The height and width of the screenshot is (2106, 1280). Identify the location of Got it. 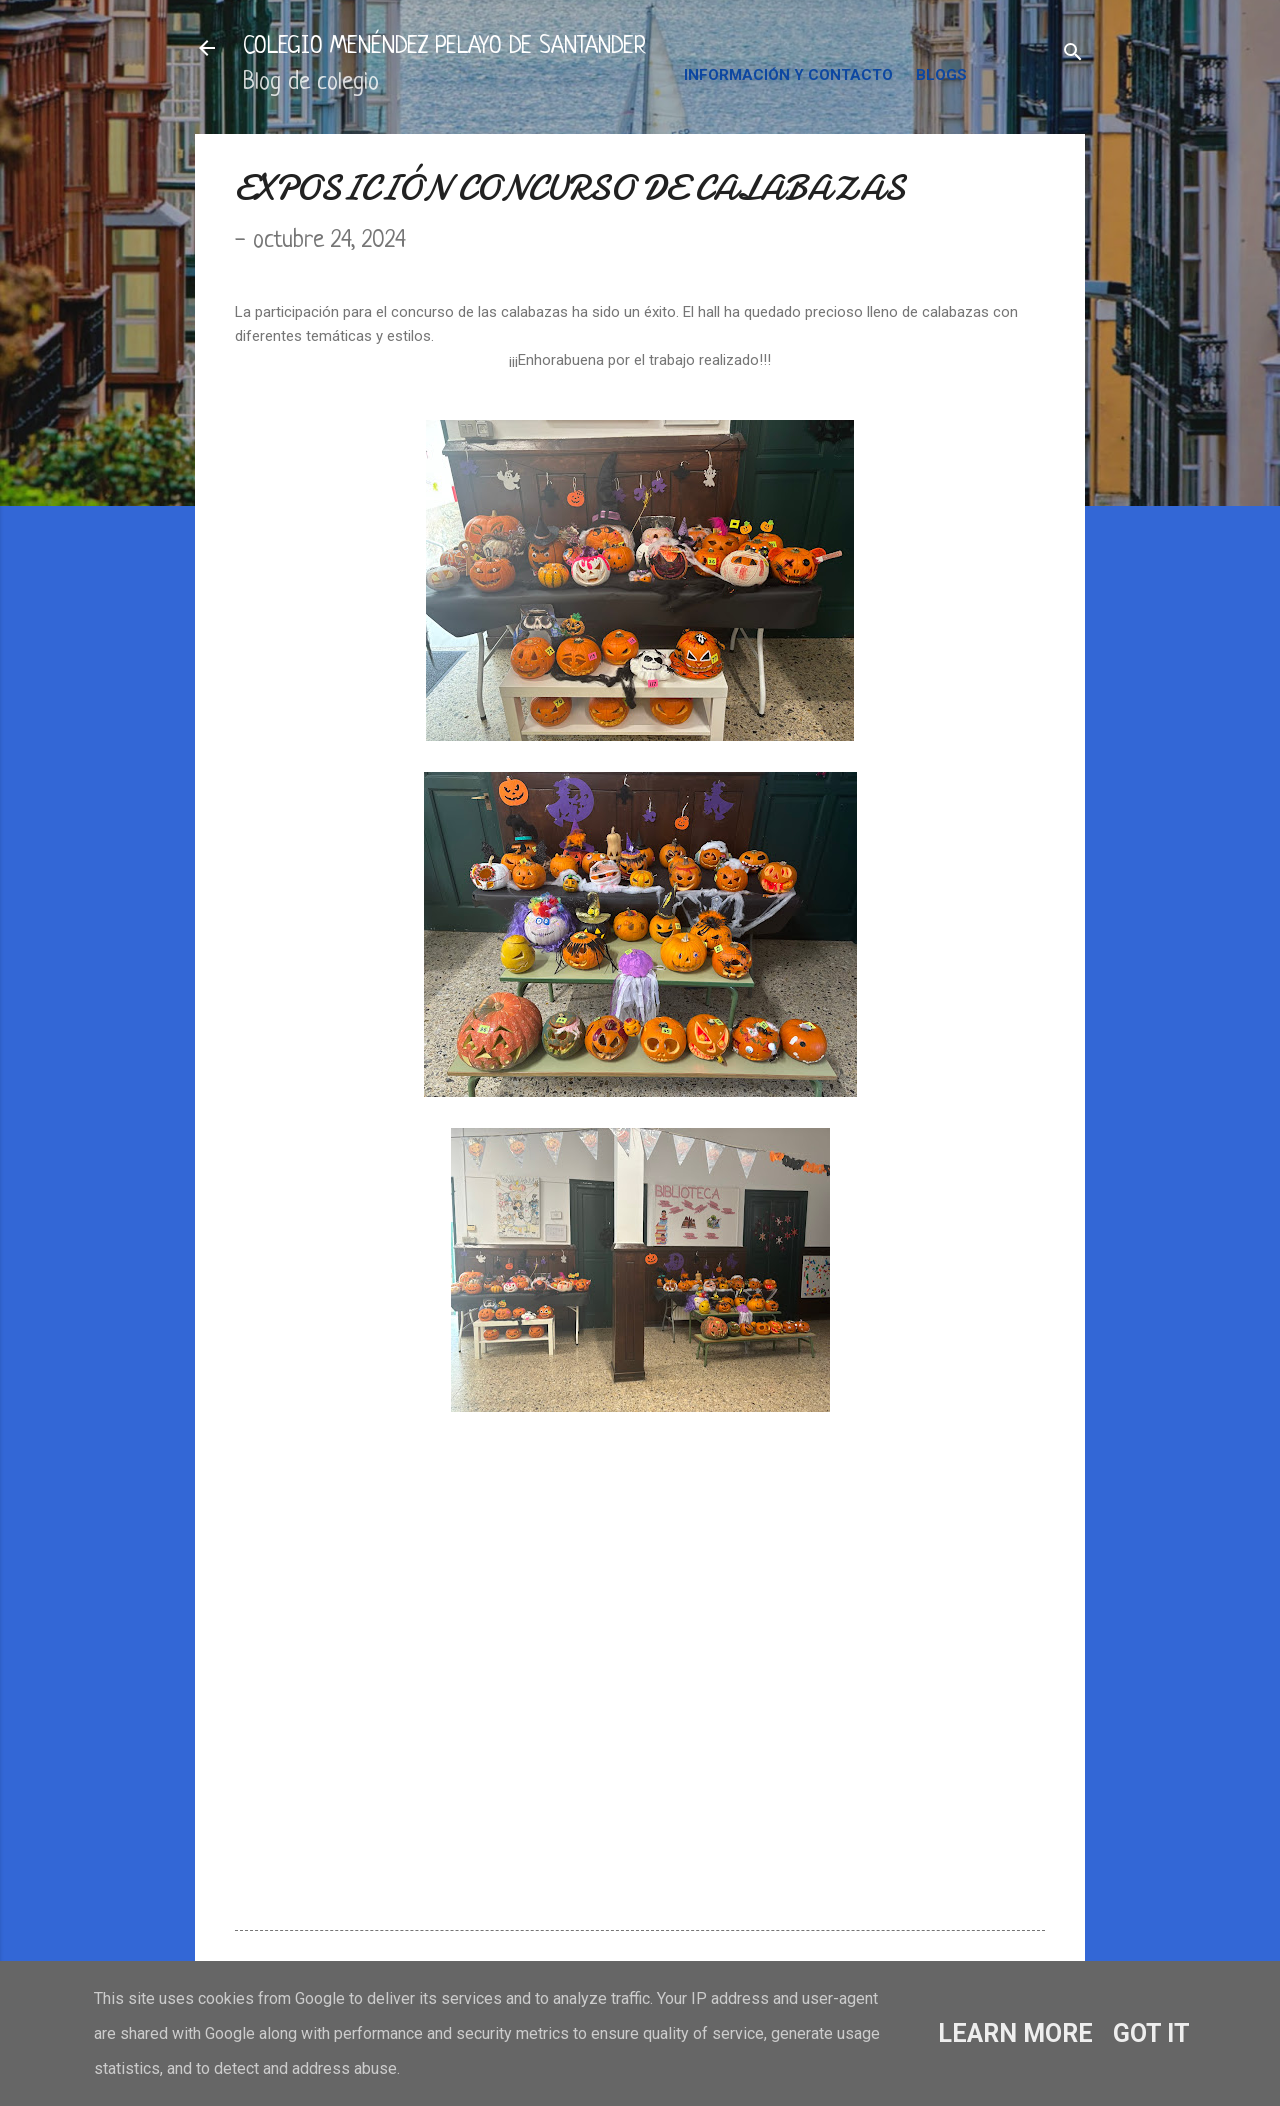
(1151, 2033).